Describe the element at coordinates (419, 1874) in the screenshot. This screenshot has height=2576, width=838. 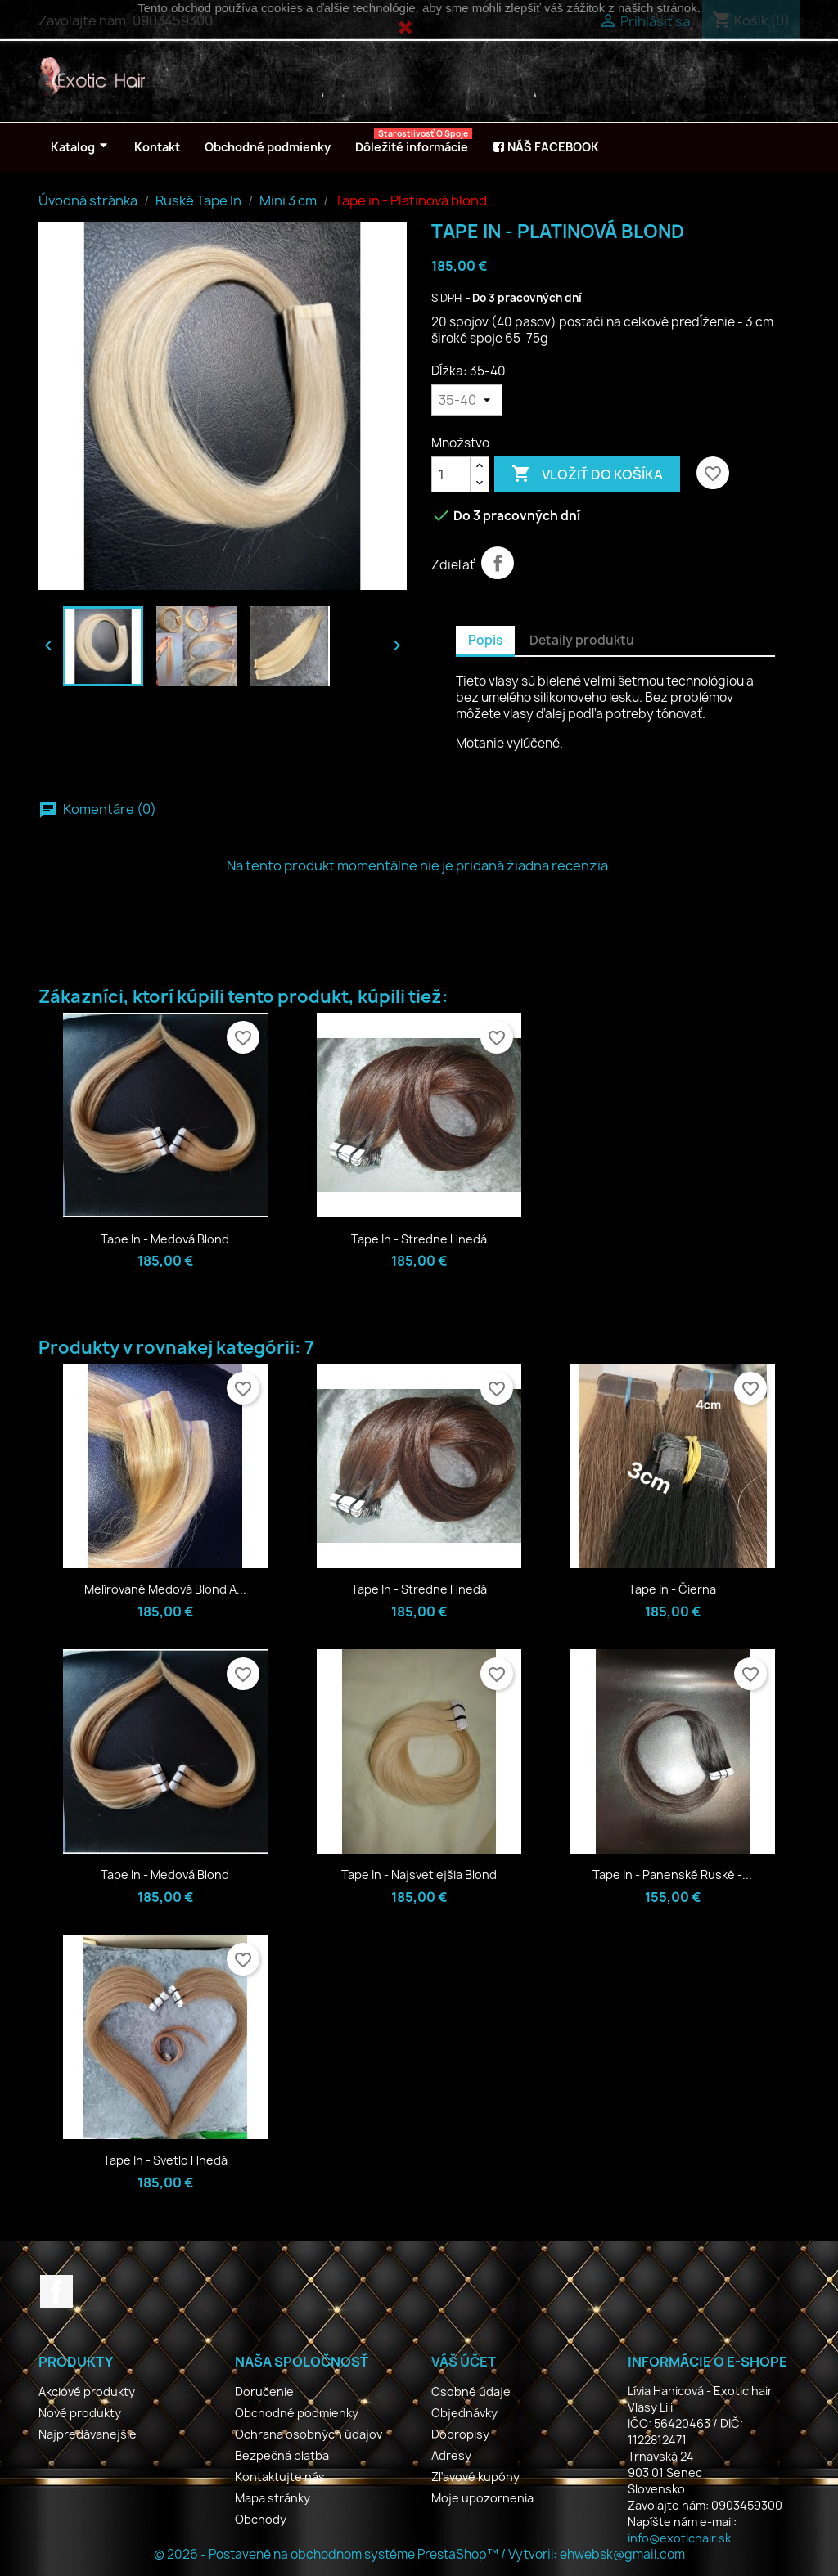
I see `Tape in - Najsvetlejšia blond` at that location.